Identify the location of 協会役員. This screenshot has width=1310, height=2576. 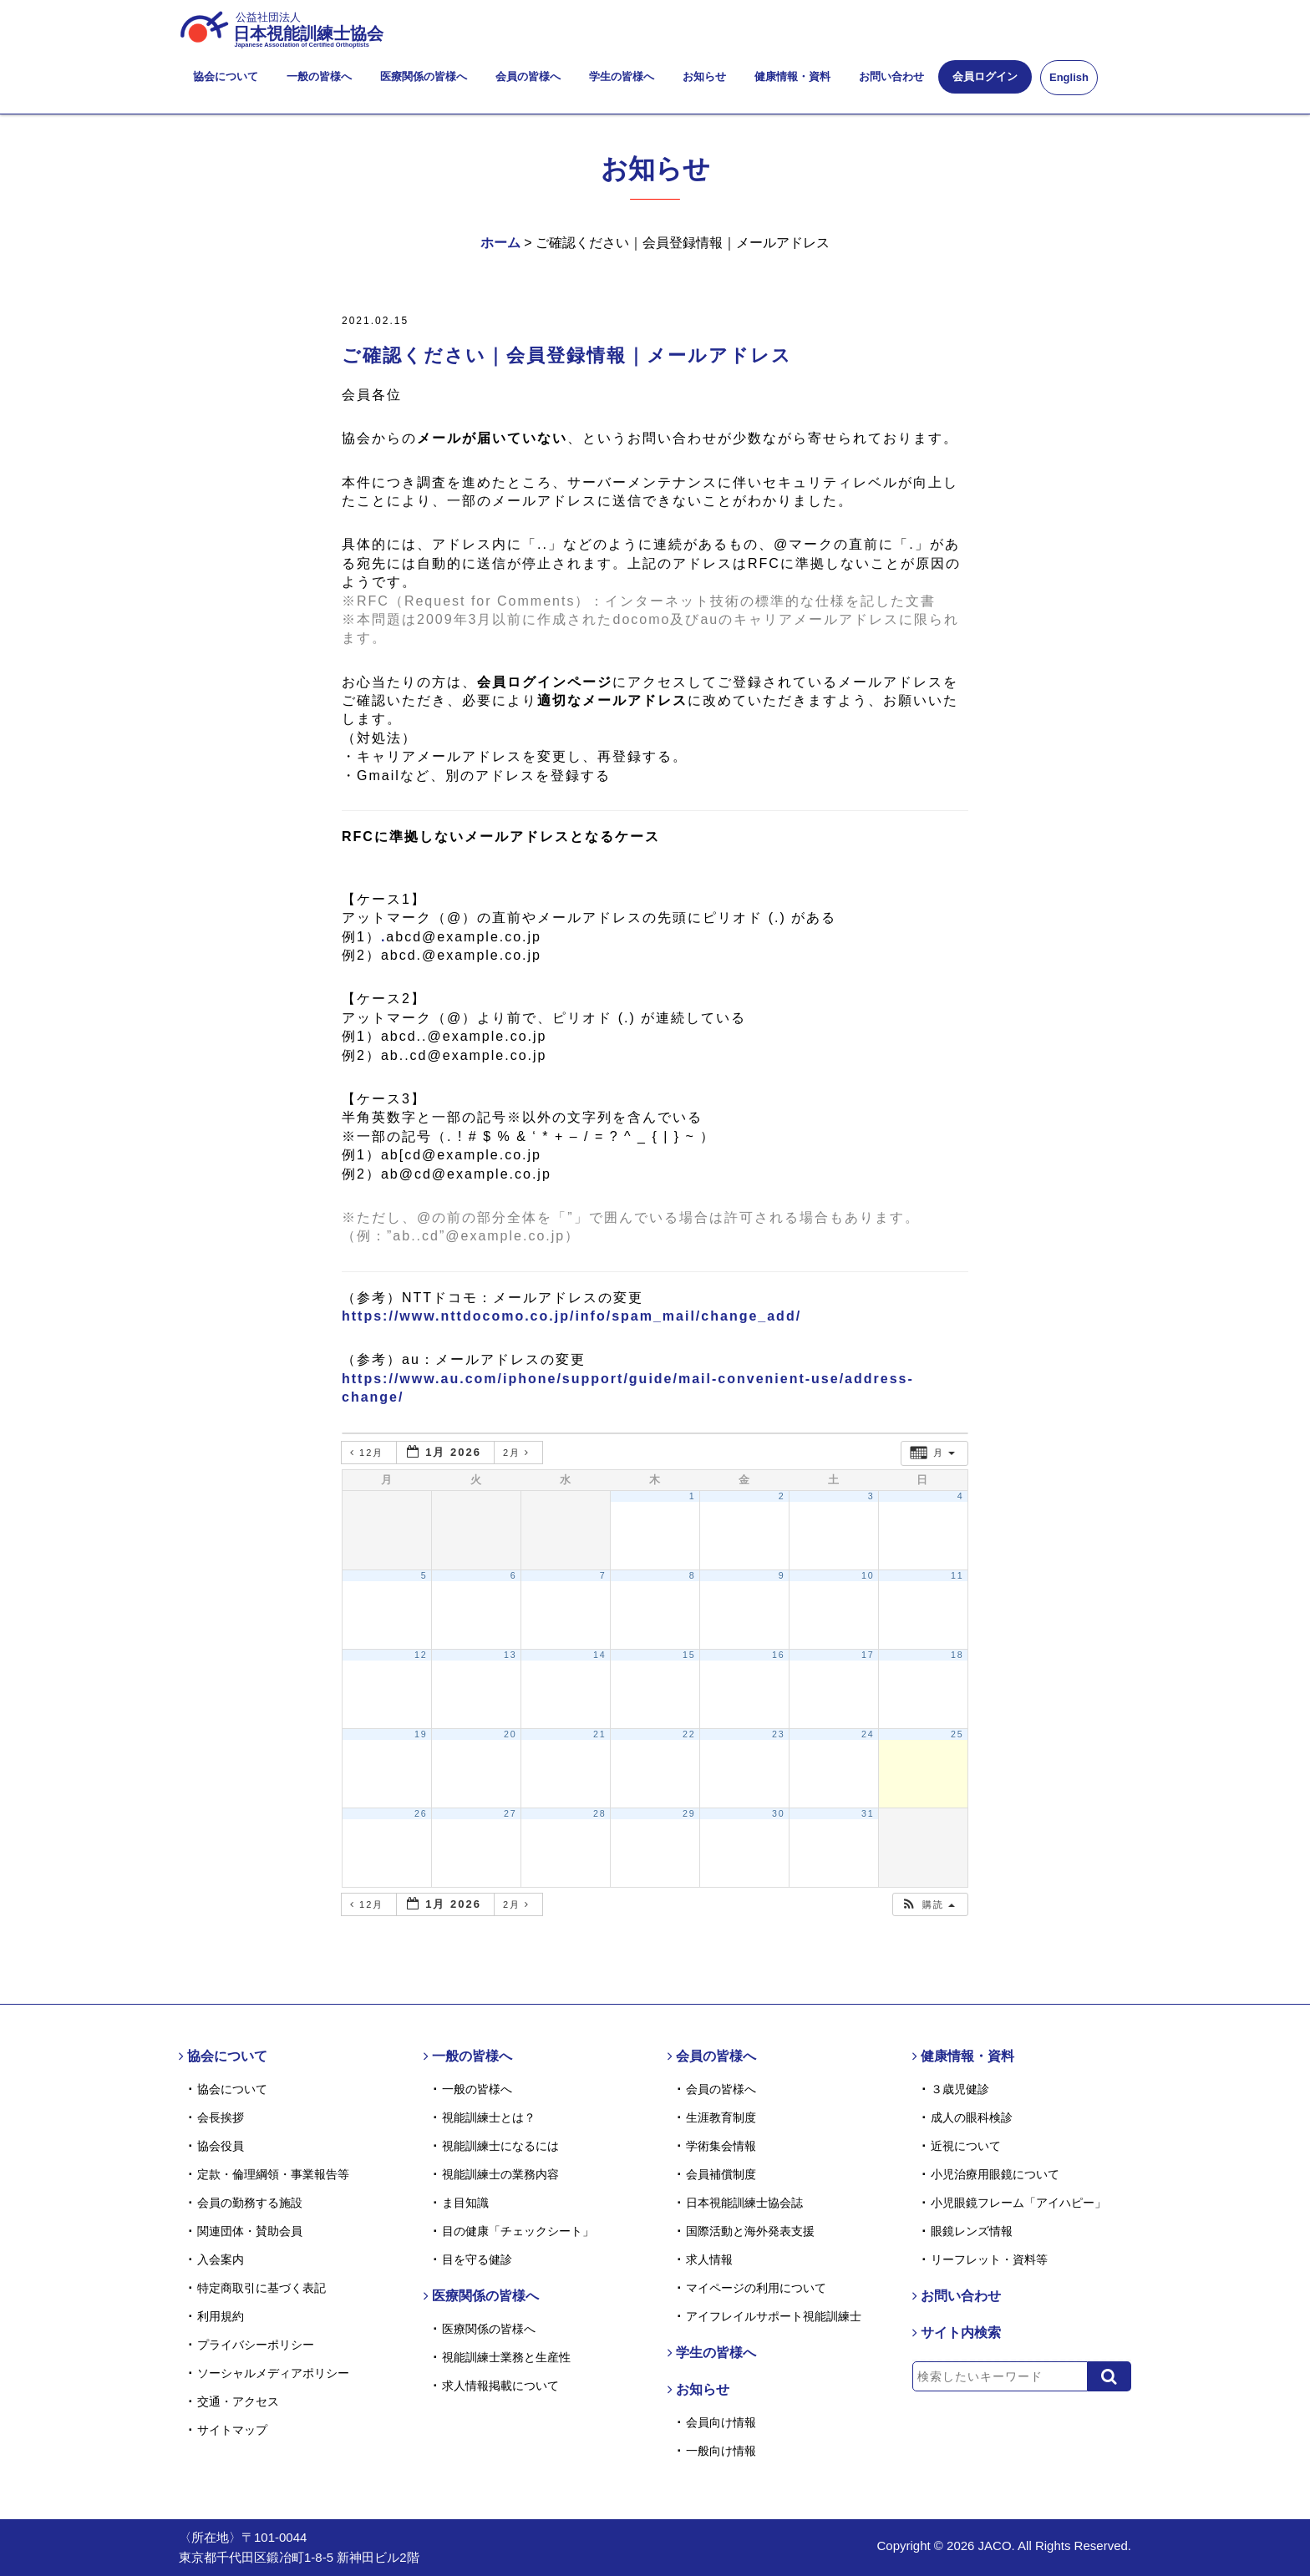
(220, 2146).